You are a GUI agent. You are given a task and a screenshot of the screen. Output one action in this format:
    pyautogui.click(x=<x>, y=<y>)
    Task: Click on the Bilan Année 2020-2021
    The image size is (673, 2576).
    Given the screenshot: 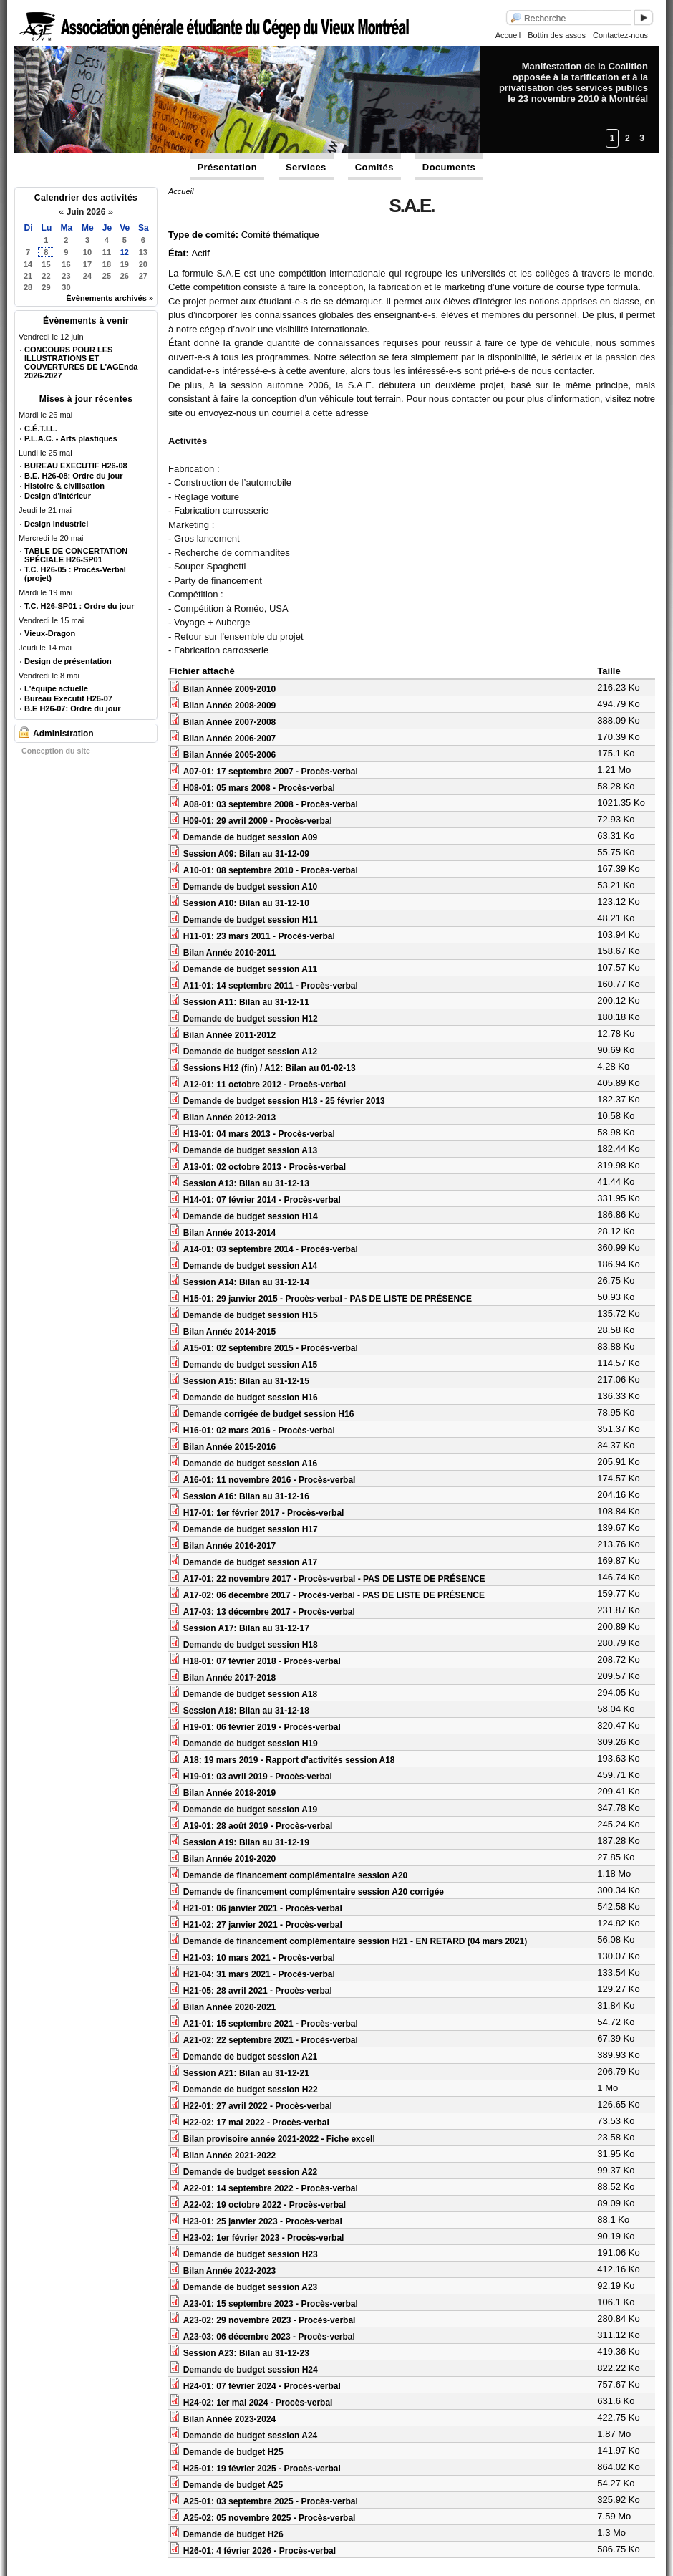 What is the action you would take?
    pyautogui.click(x=229, y=2007)
    